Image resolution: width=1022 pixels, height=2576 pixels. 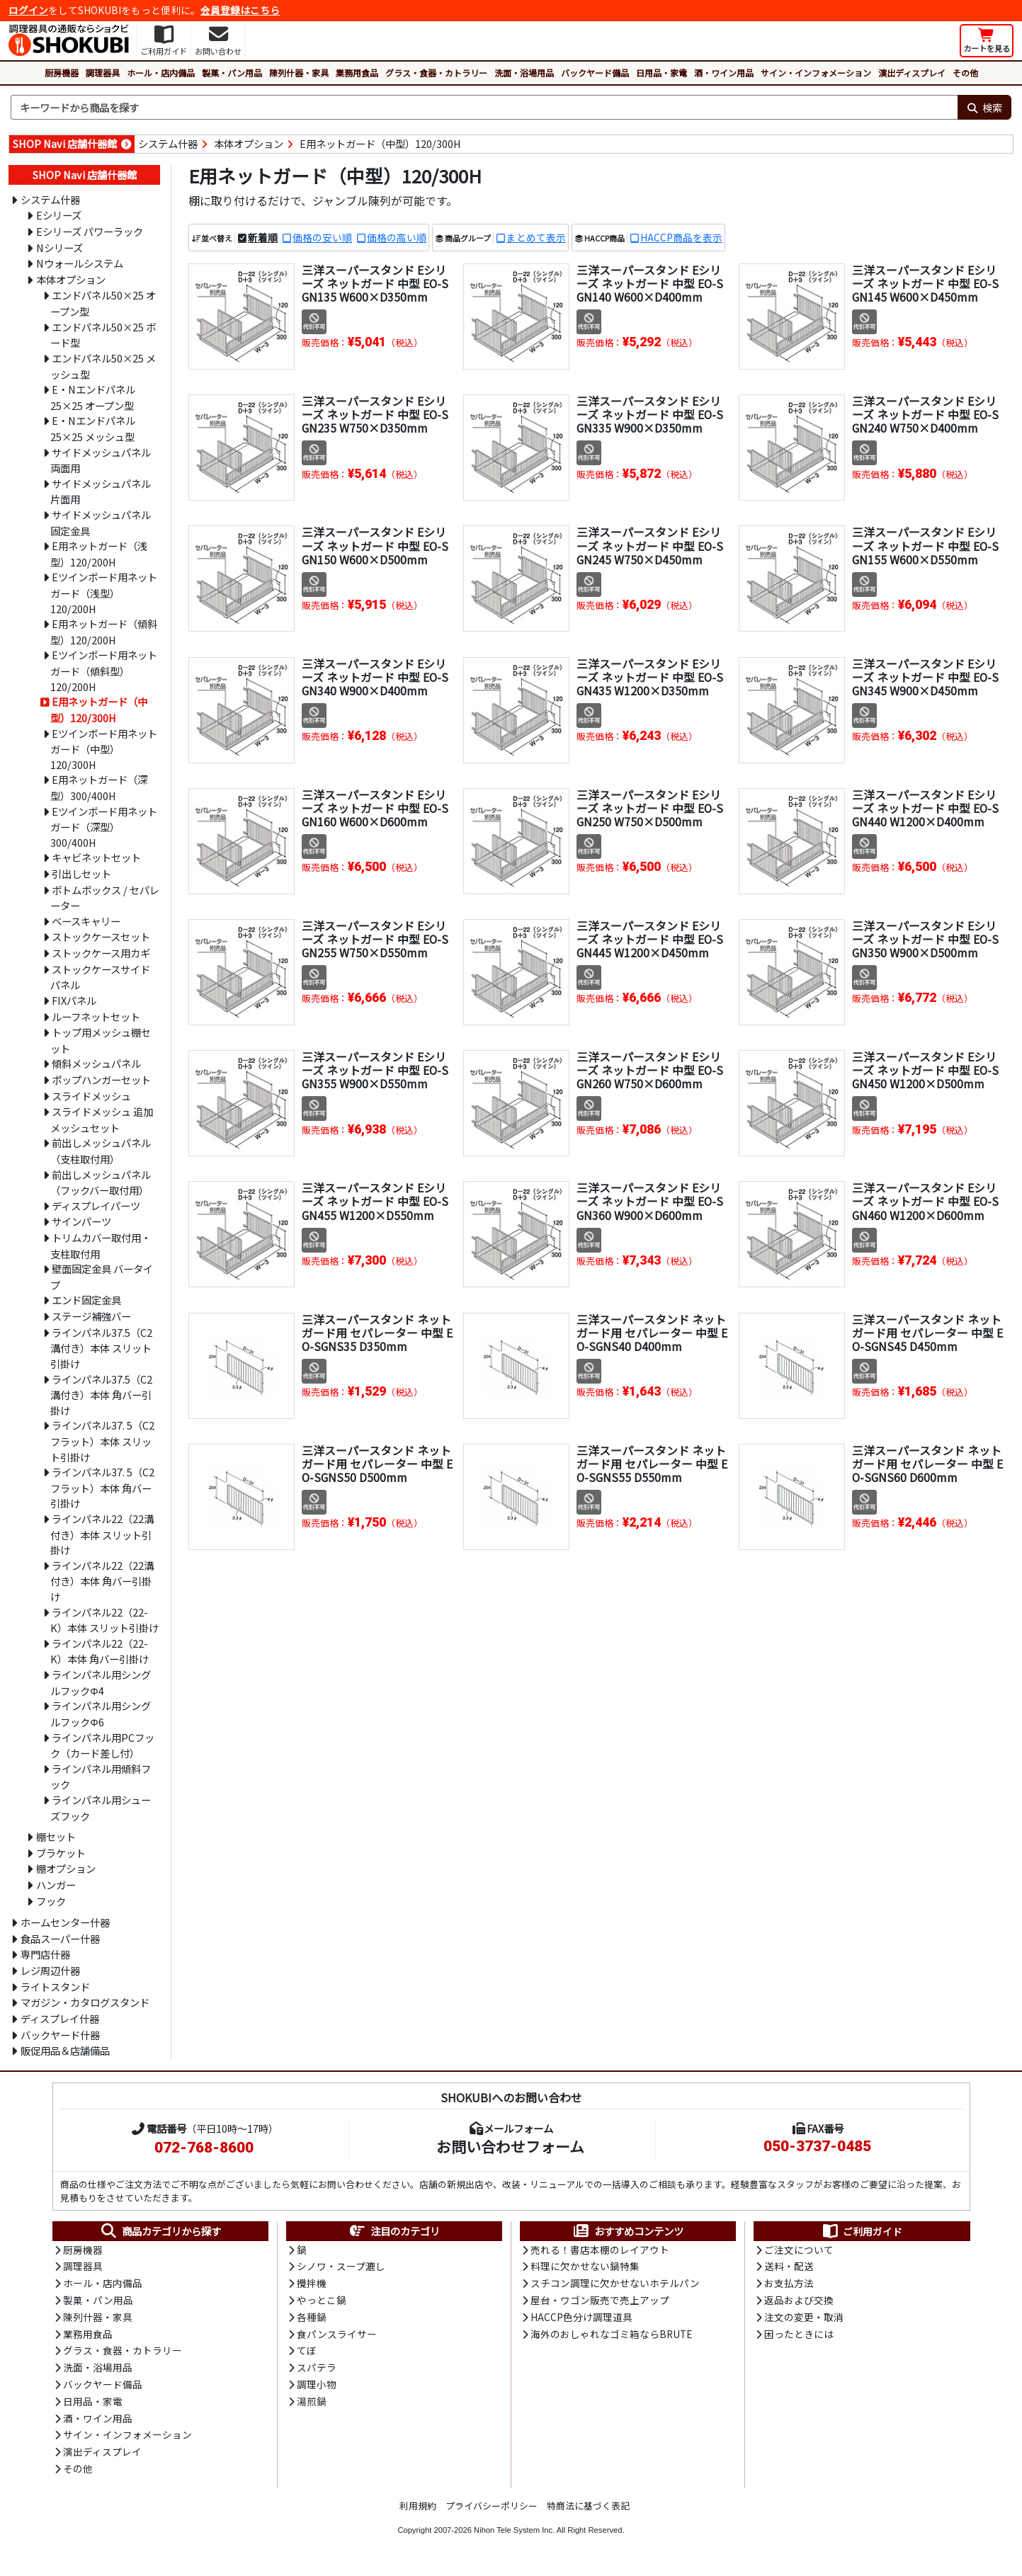 What do you see at coordinates (380, 143) in the screenshot?
I see `E用ネットガード（中型）120/300H` at bounding box center [380, 143].